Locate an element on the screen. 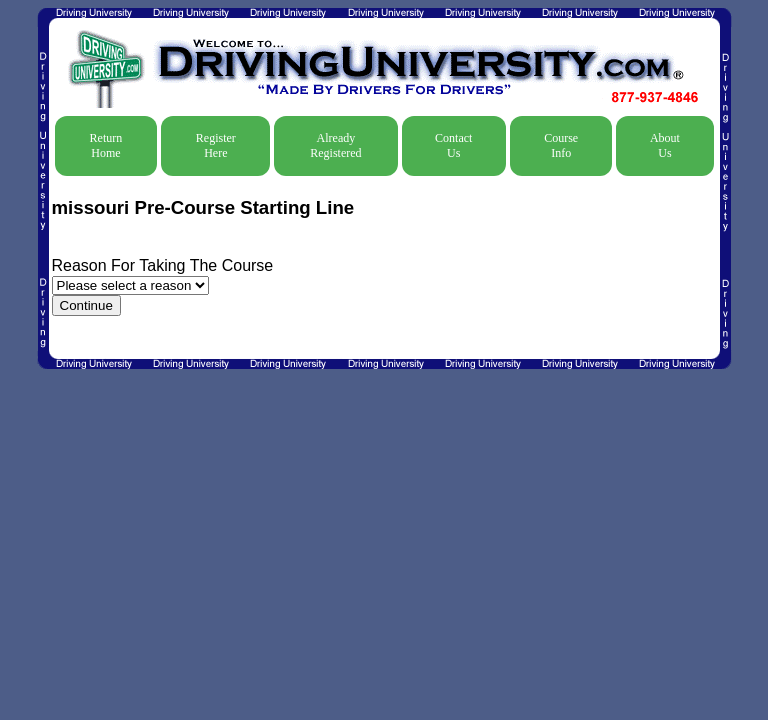 The height and width of the screenshot is (720, 768). Already Registered is located at coordinates (335, 145).